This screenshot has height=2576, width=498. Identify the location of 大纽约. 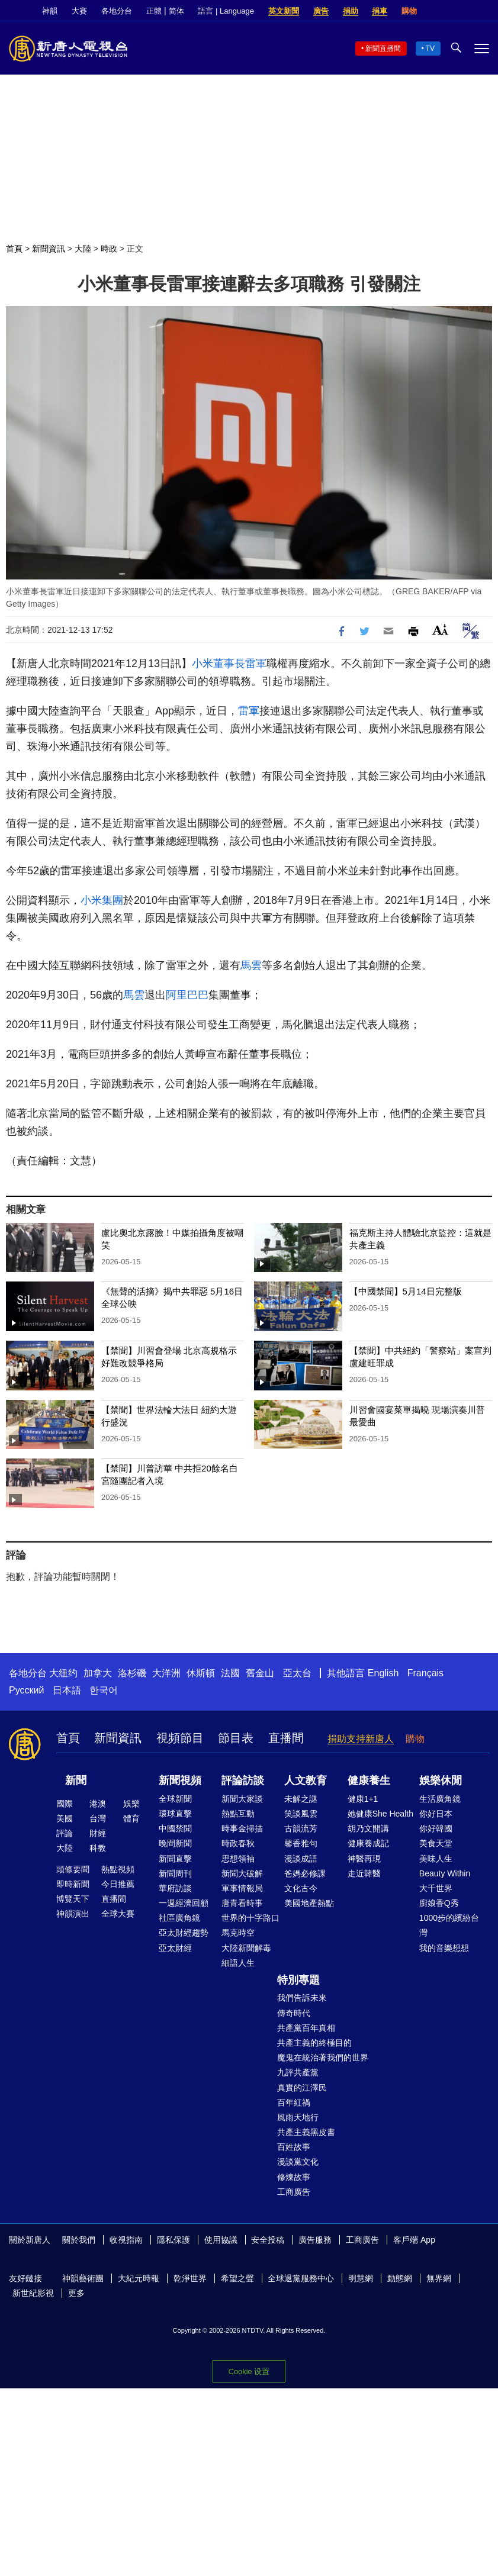
(63, 1673).